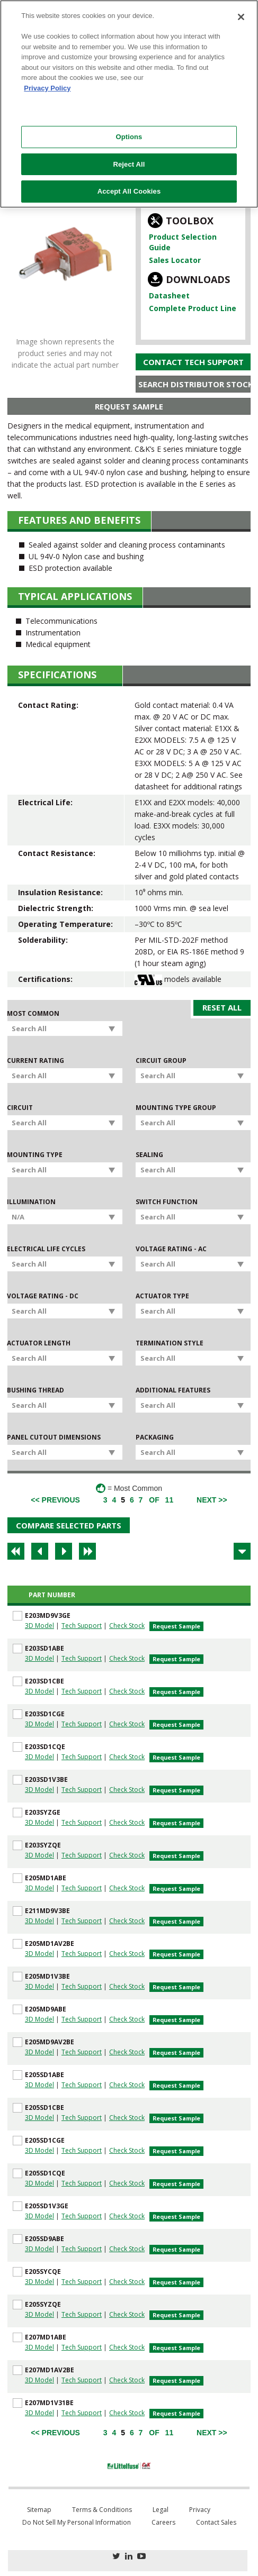 The height and width of the screenshot is (2576, 258). I want to click on Options, so click(128, 137).